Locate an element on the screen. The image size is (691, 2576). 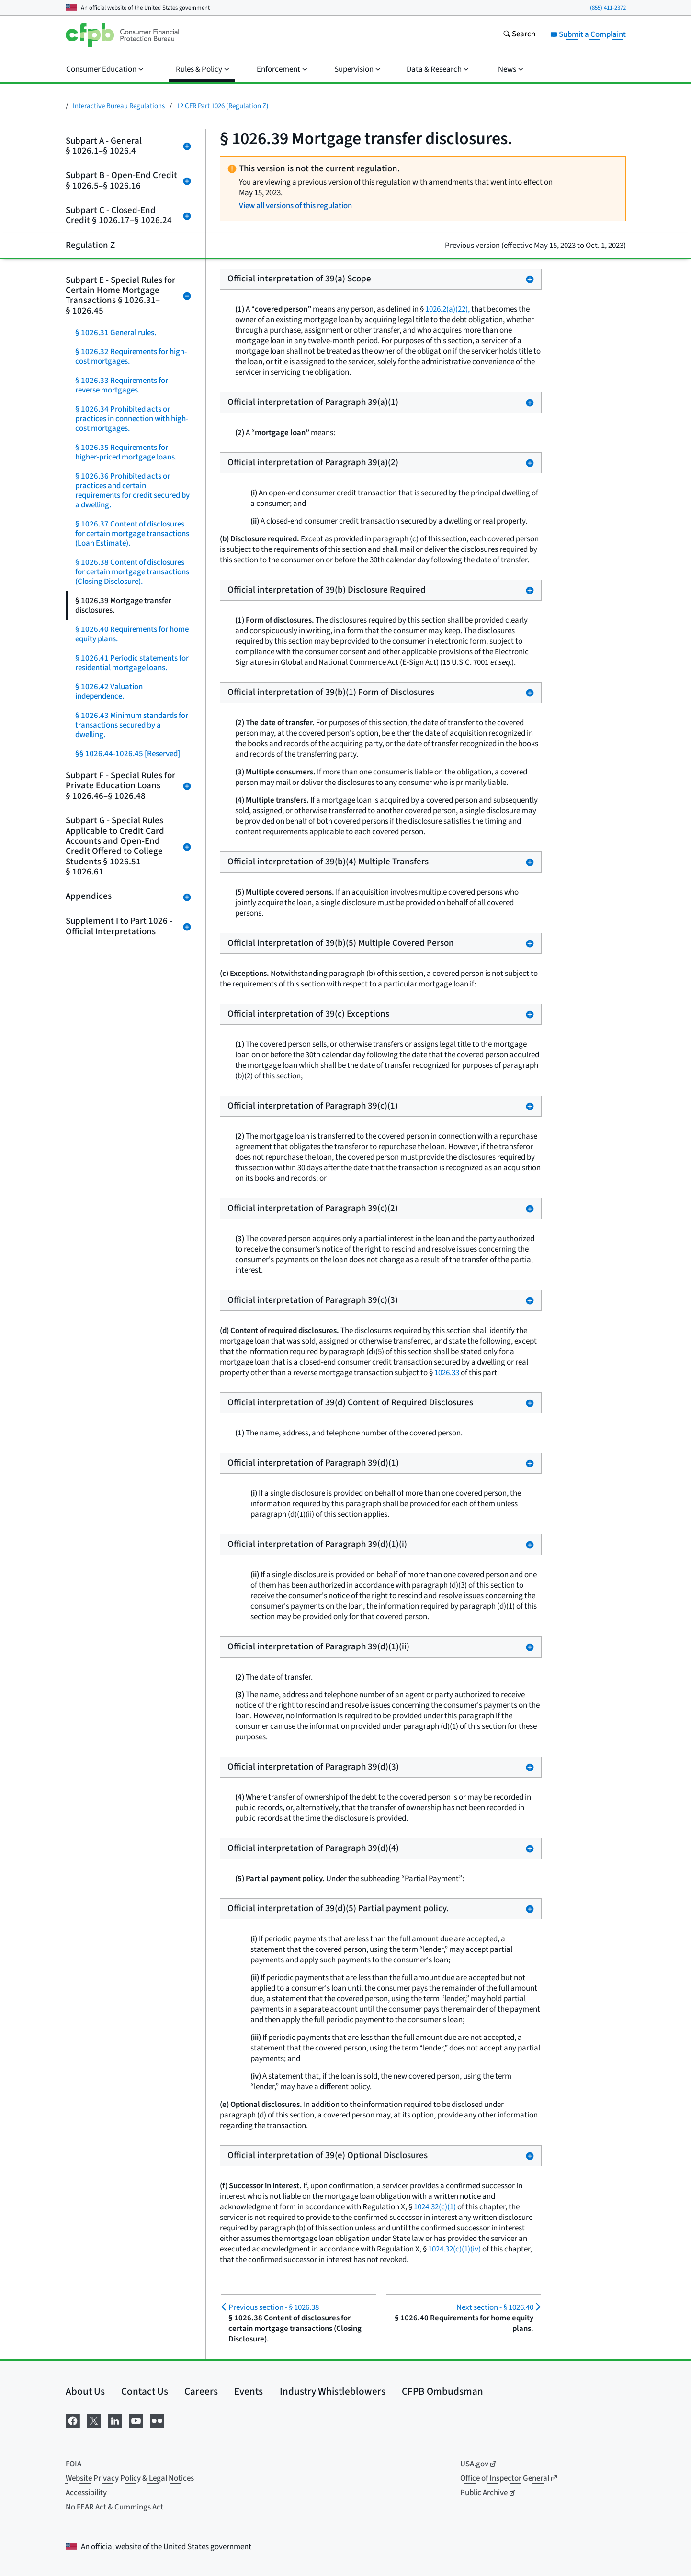
Interactive Bureau Regulations is located at coordinates (119, 106).